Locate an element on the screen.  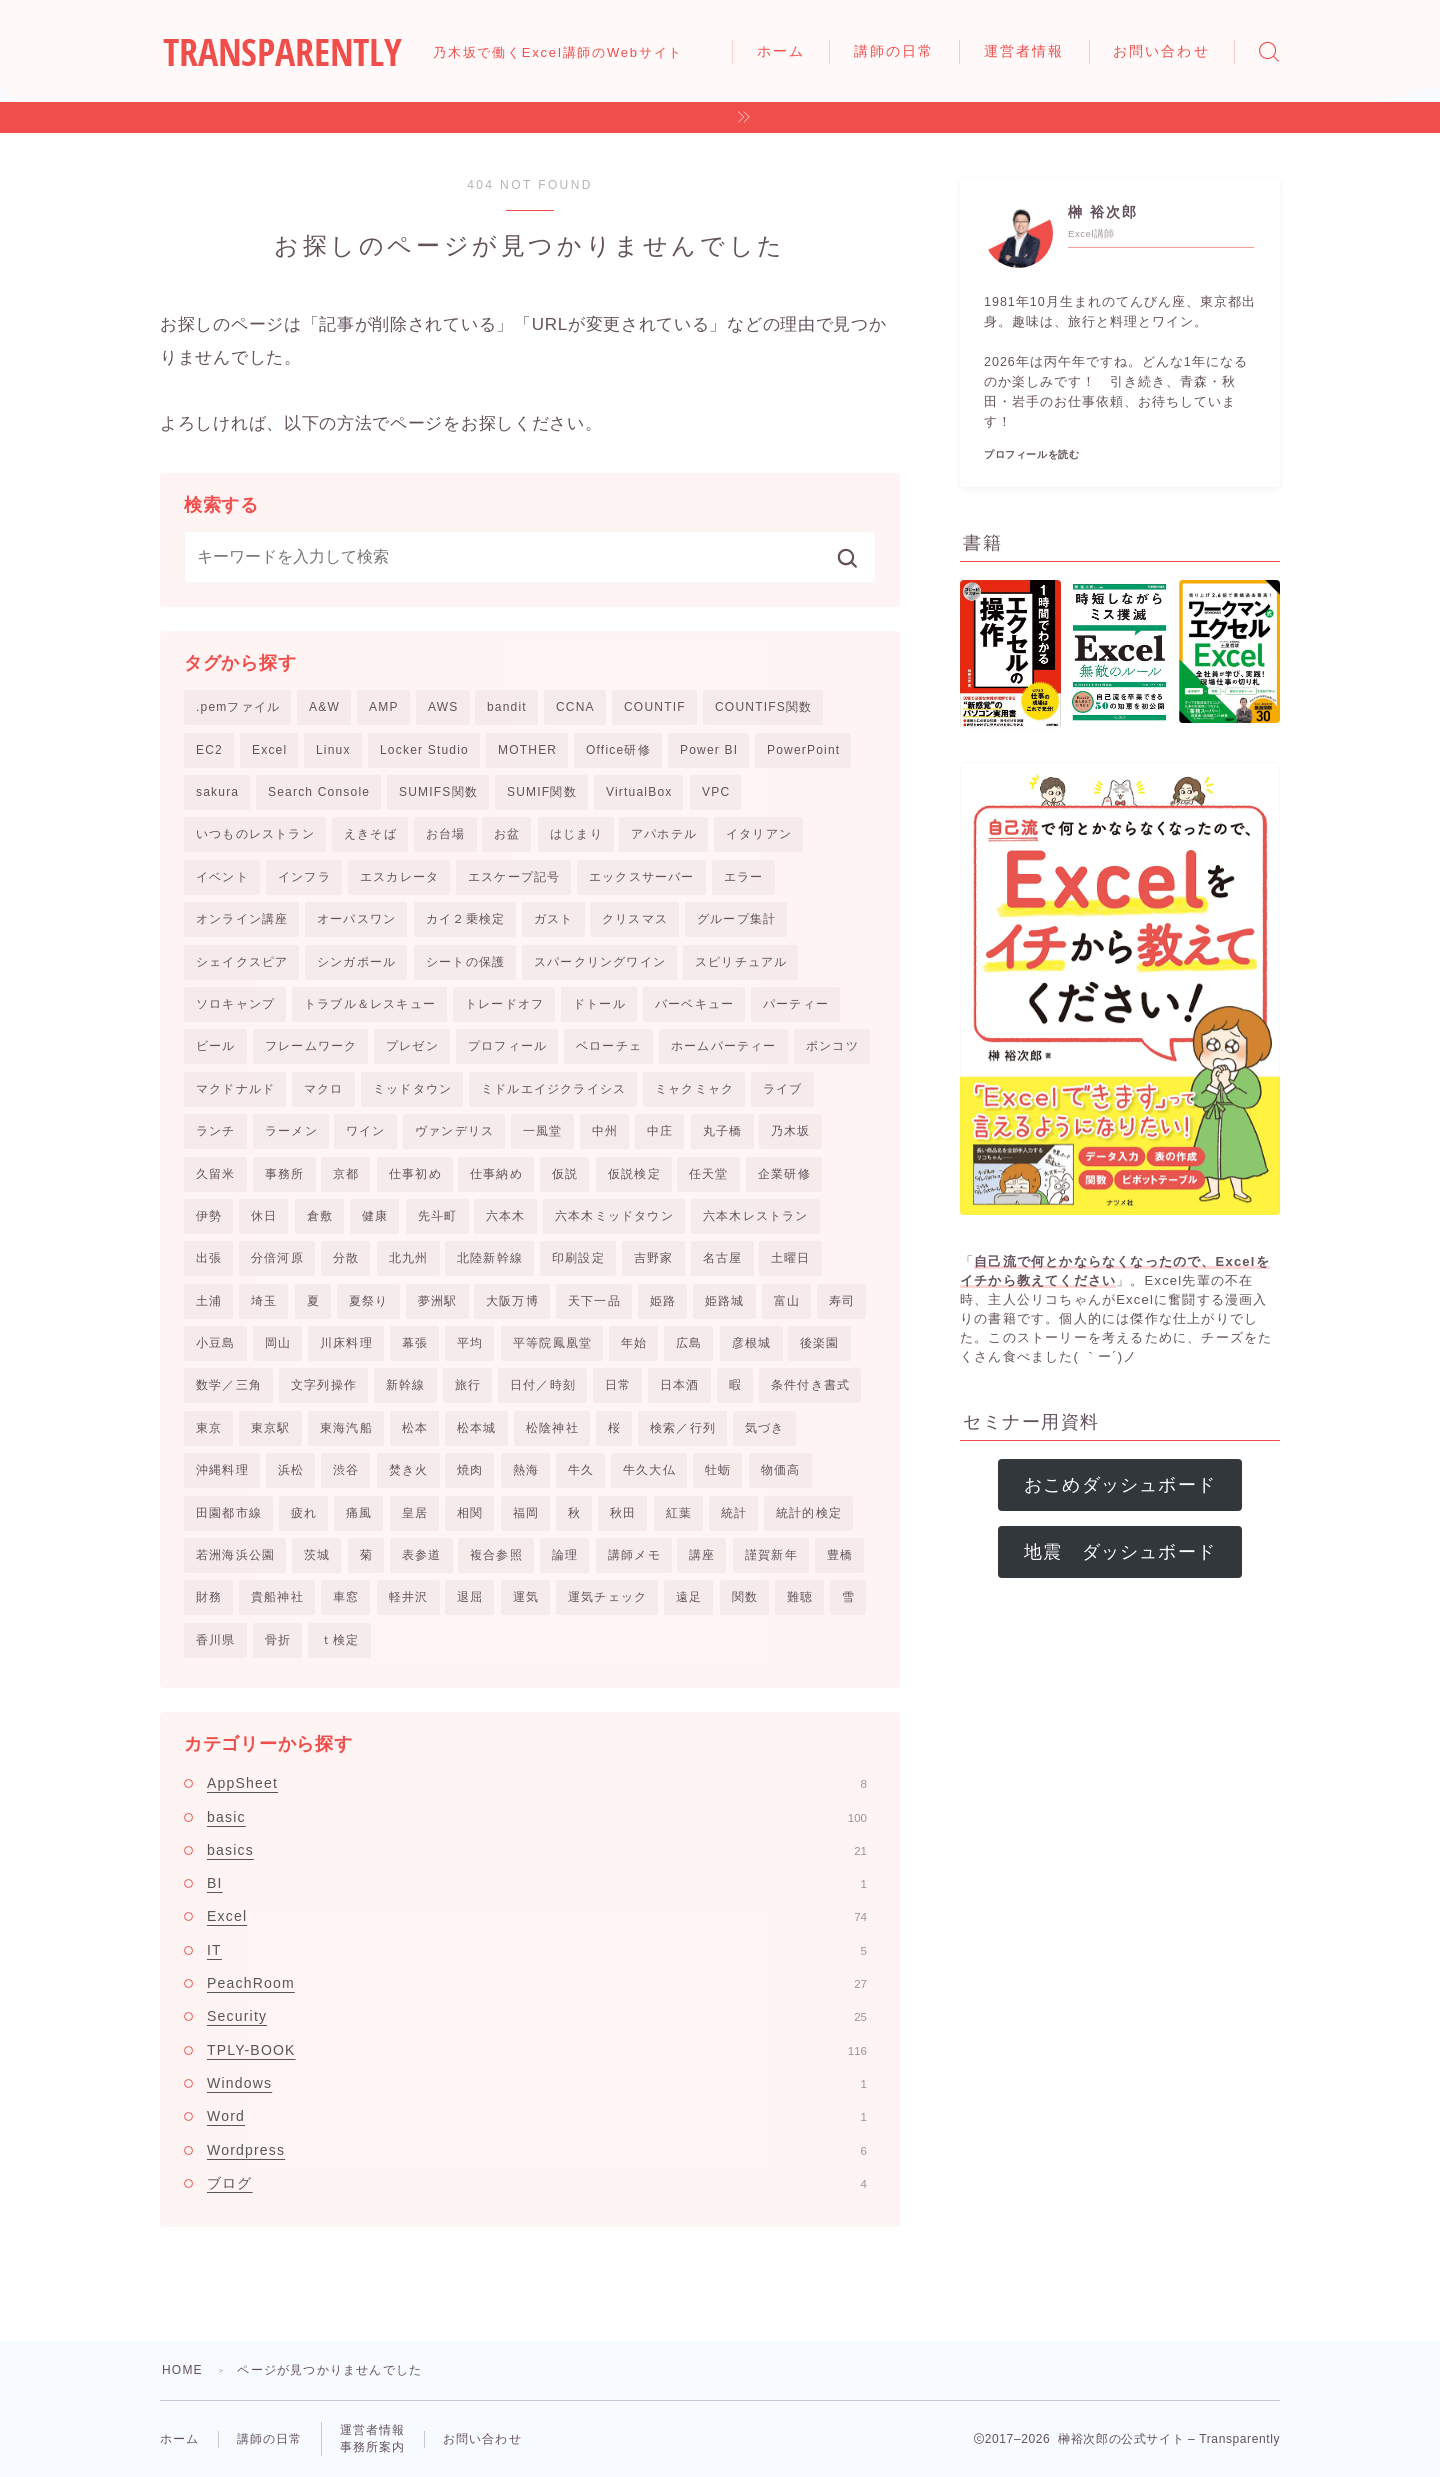
夢洲駅 is located at coordinates (438, 1301).